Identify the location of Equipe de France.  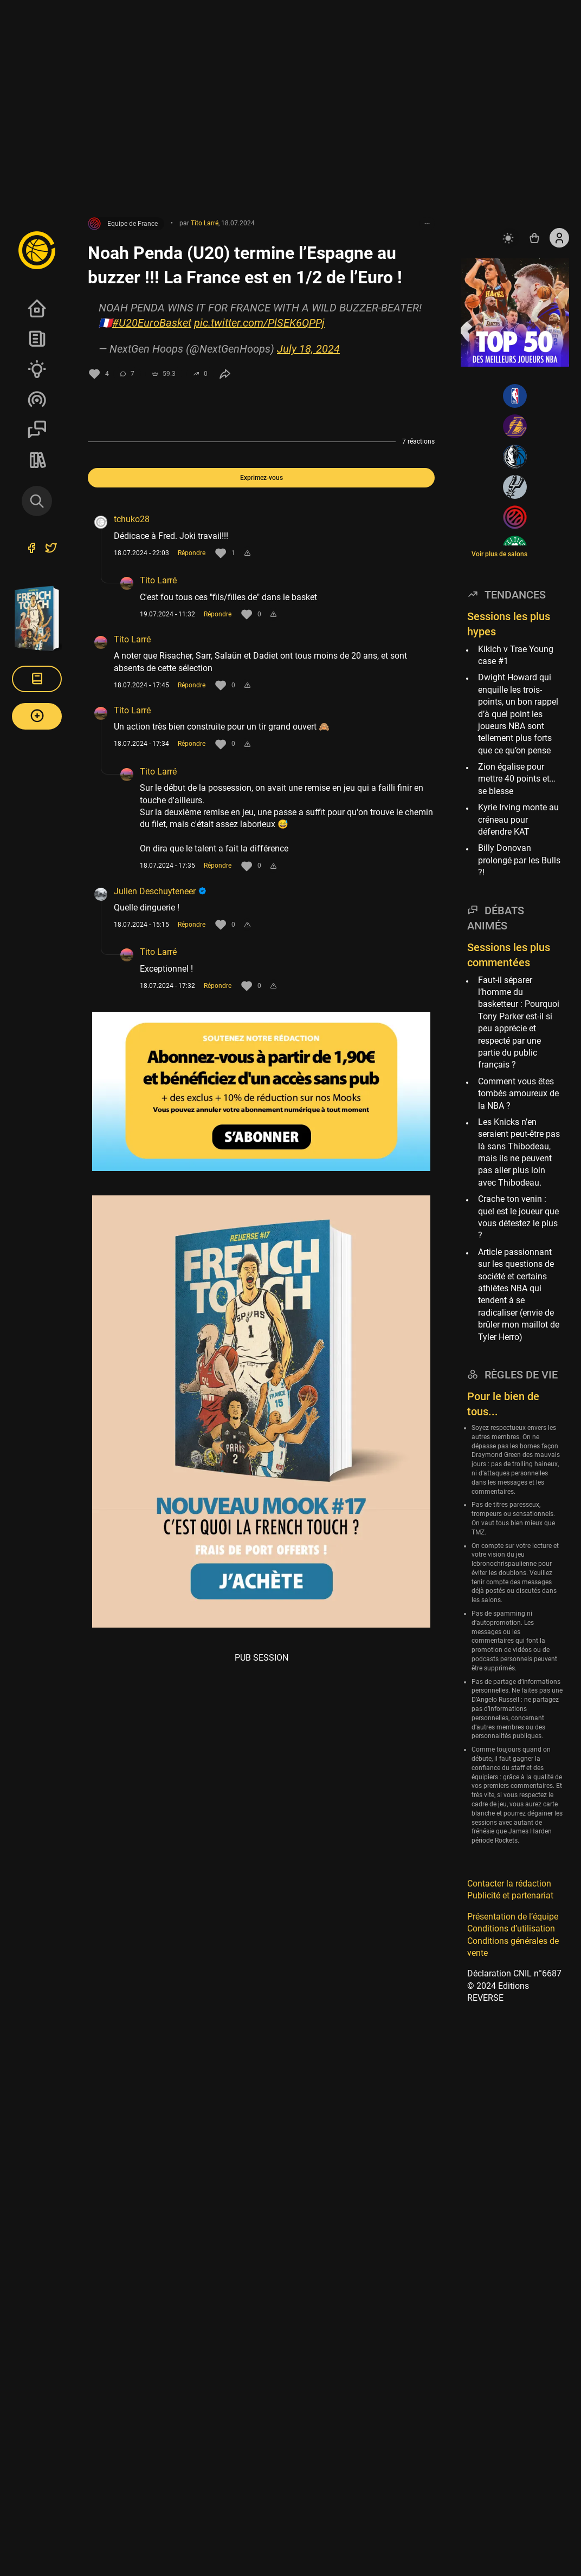
(123, 223).